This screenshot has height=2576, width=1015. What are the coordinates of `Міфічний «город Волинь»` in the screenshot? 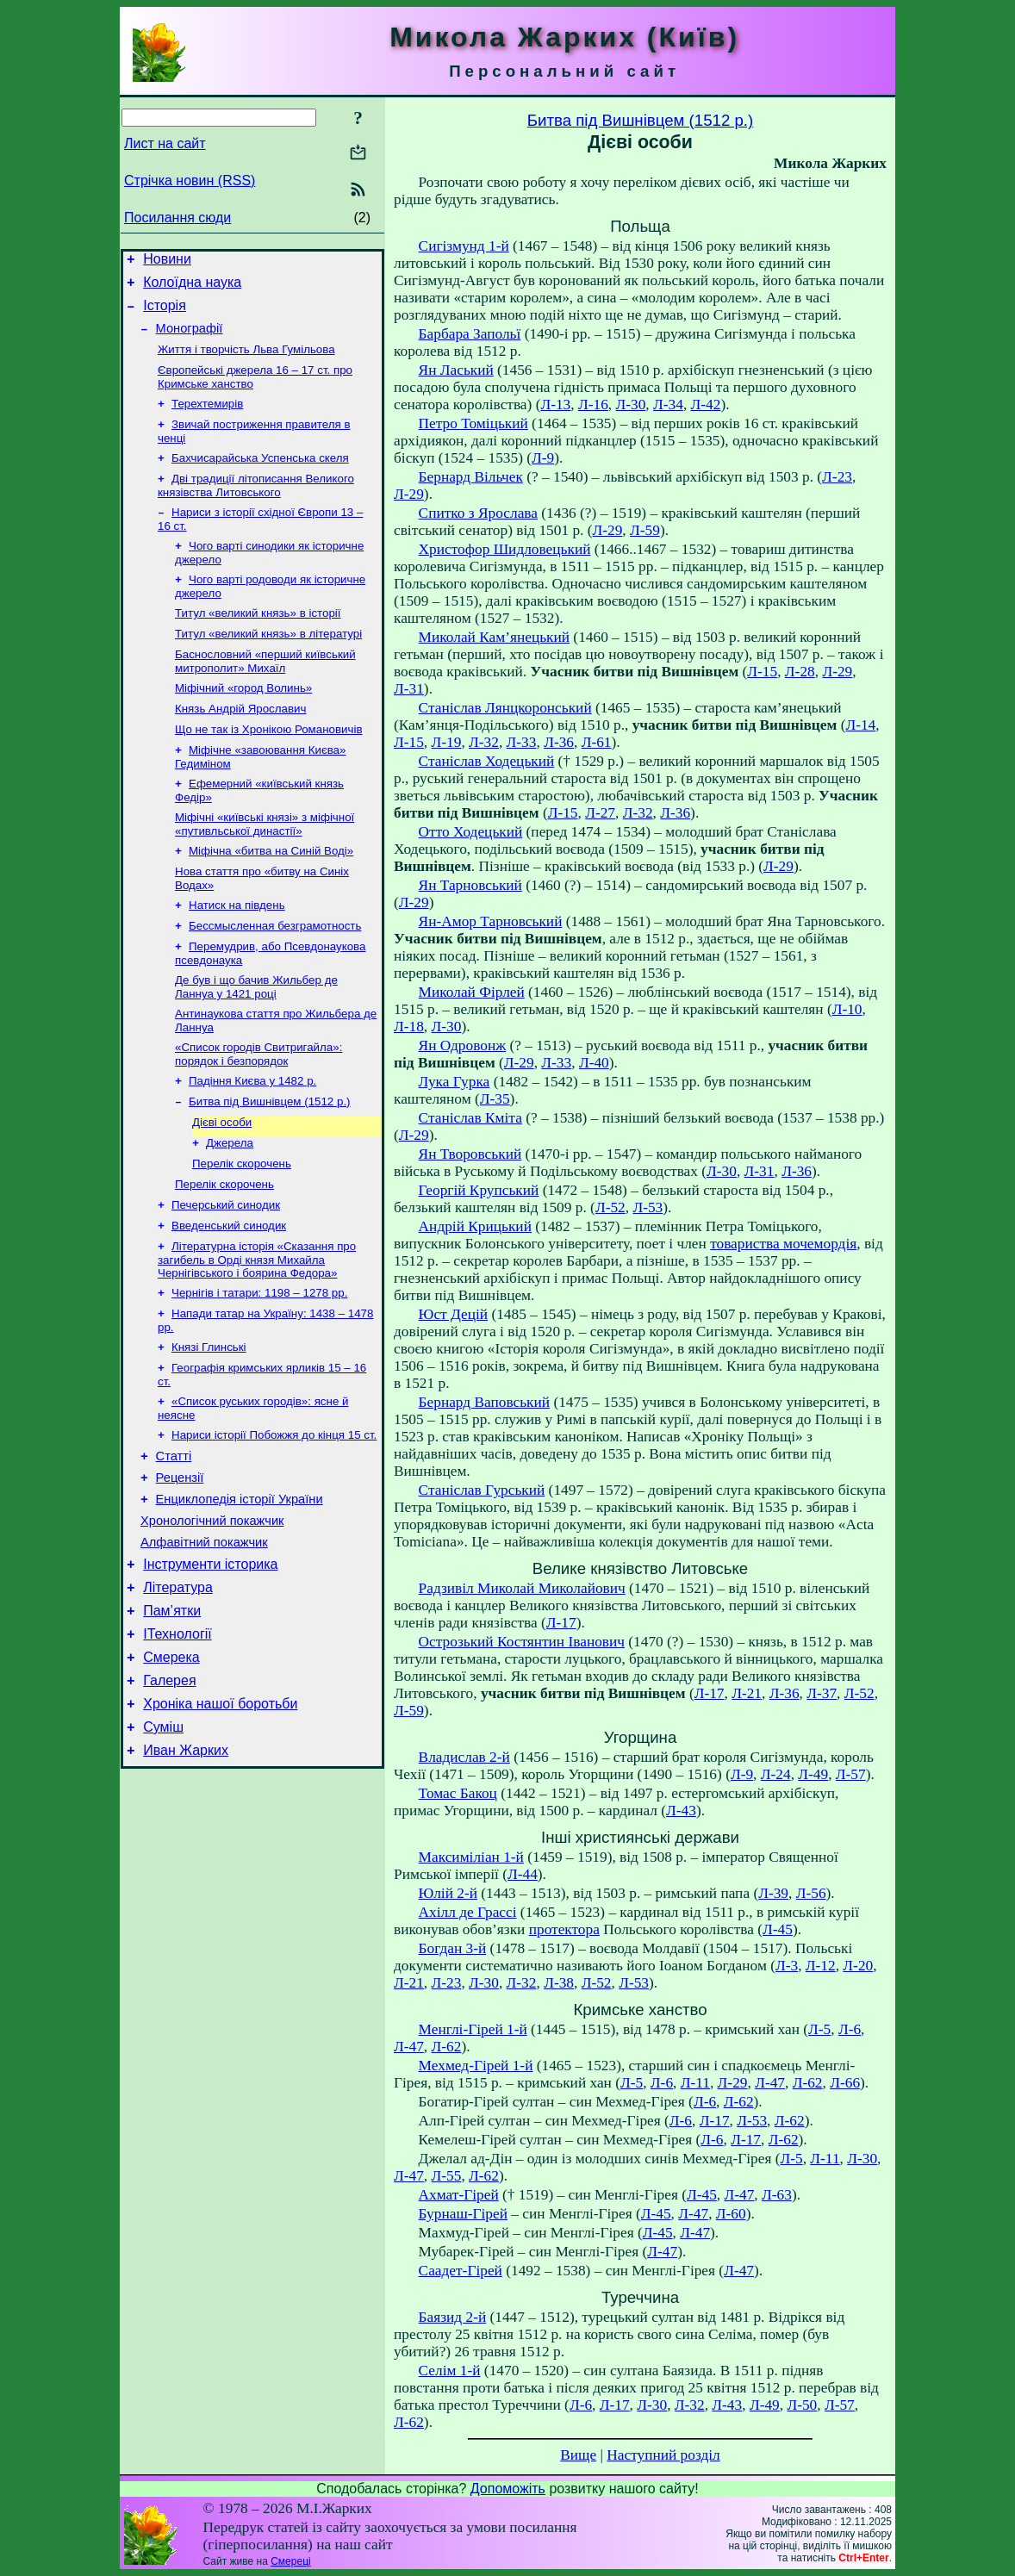 It's located at (243, 720).